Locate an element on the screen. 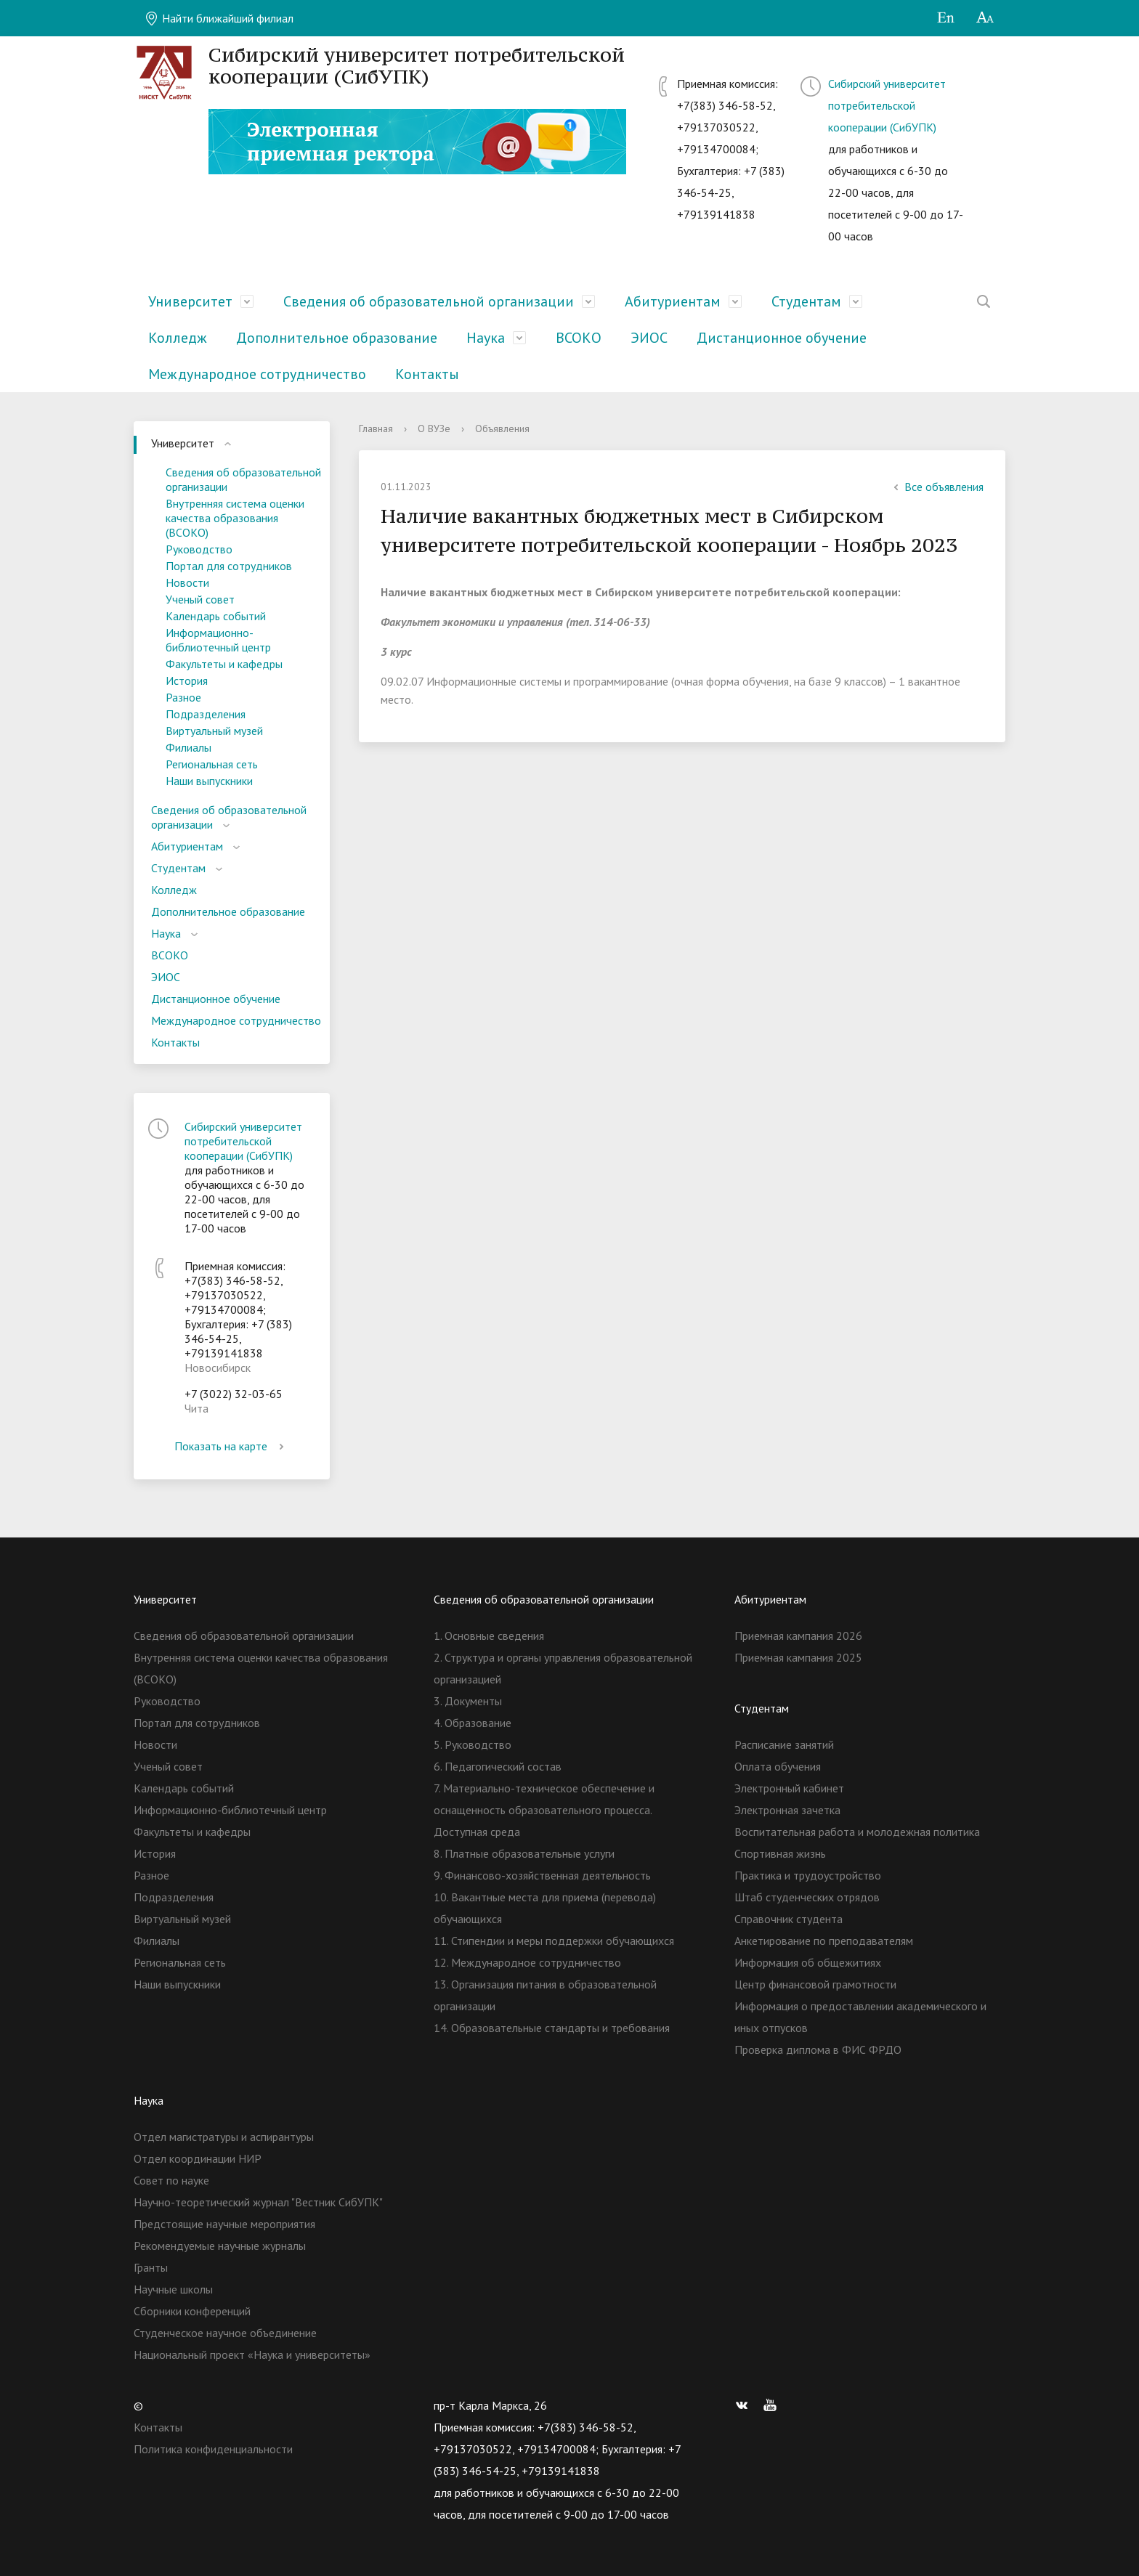  3. Документы is located at coordinates (468, 1701).